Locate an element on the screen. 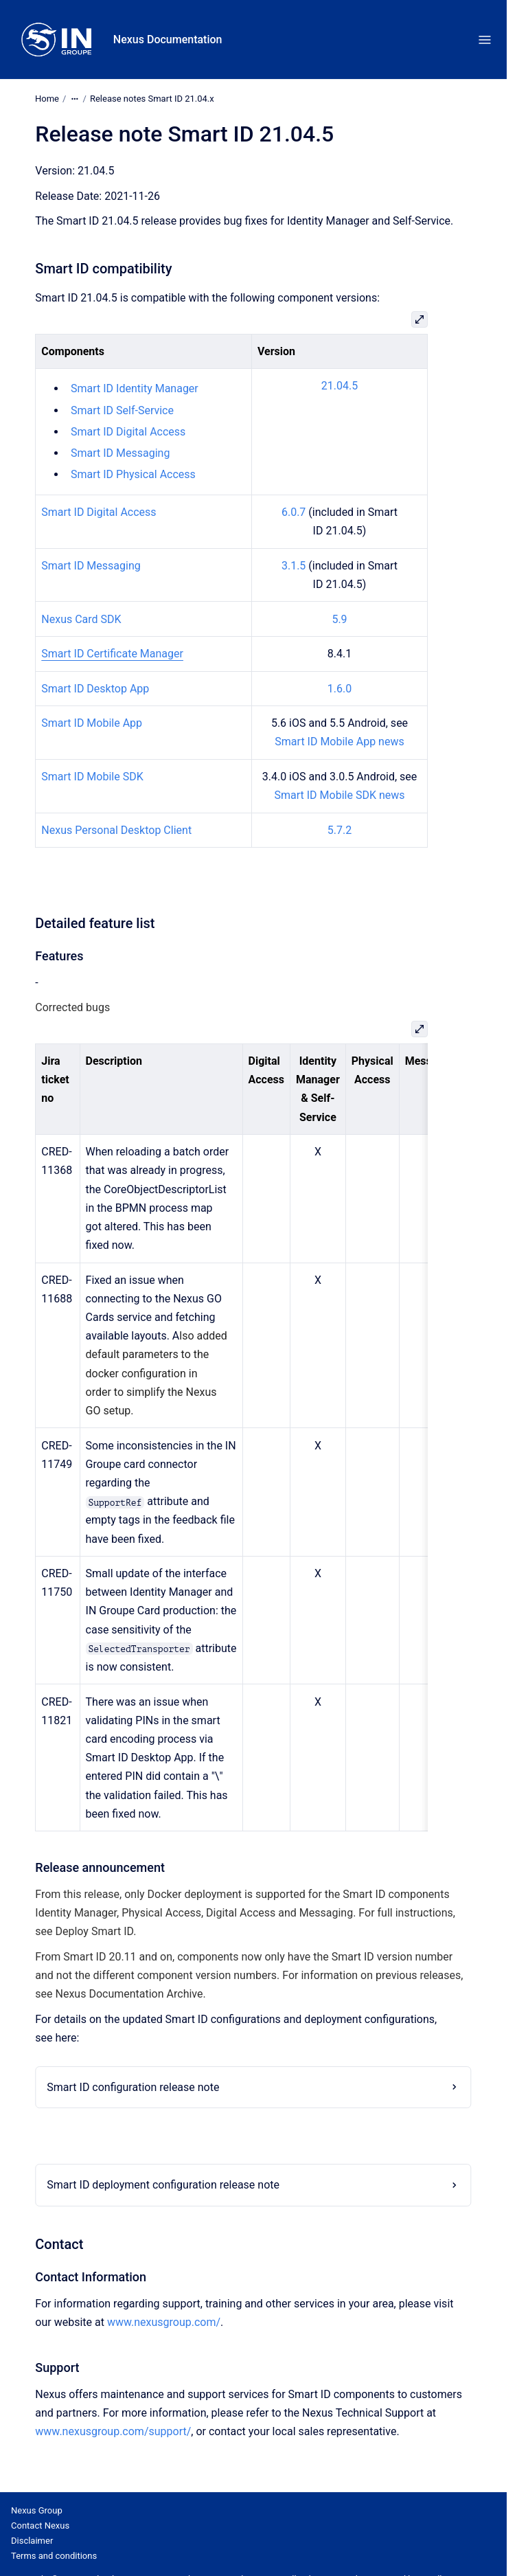 The height and width of the screenshot is (2576, 517). Contact Nexus is located at coordinates (40, 2525).